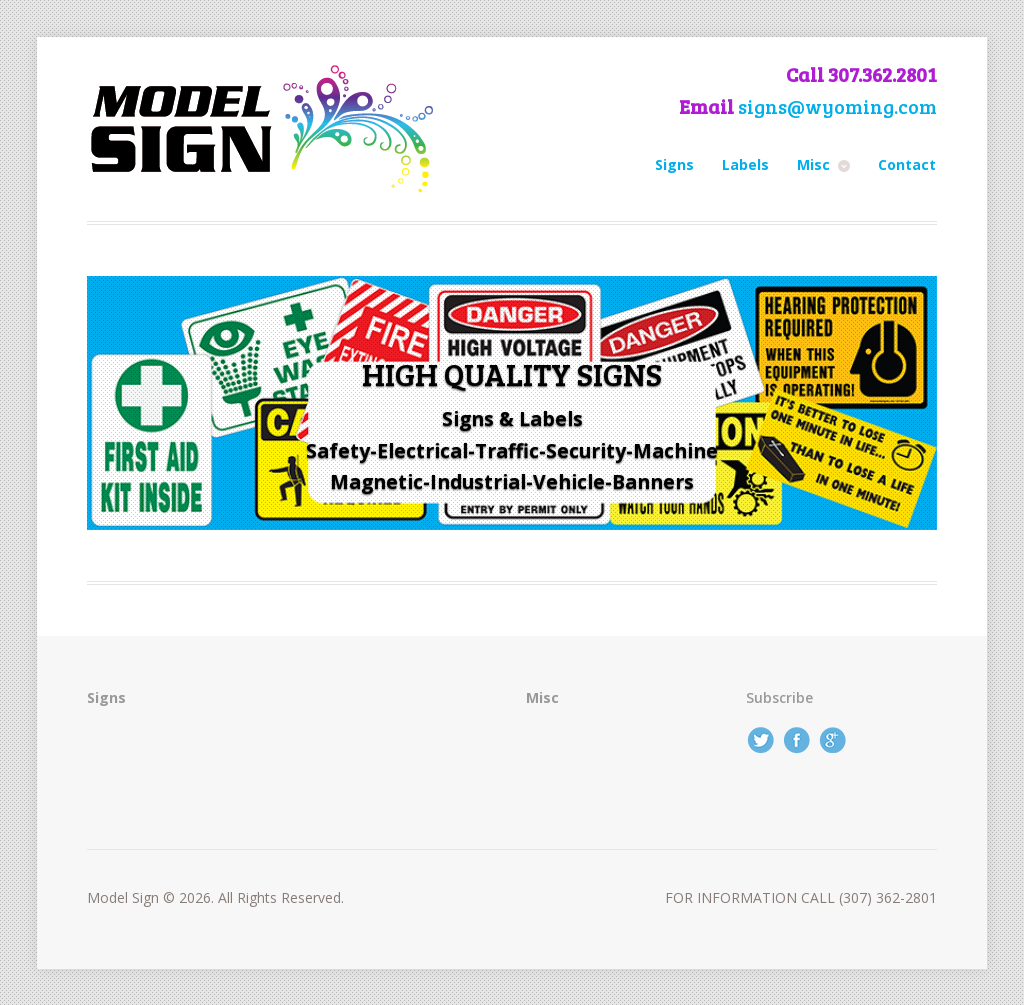 The height and width of the screenshot is (1005, 1024). Describe the element at coordinates (674, 164) in the screenshot. I see `Signs` at that location.